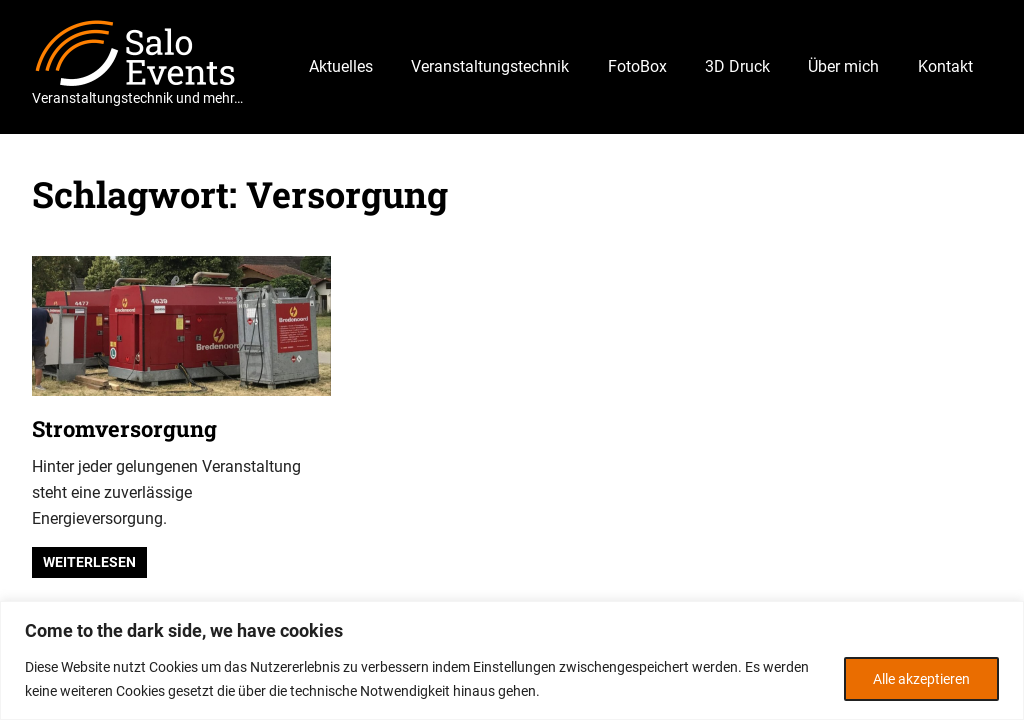 The height and width of the screenshot is (720, 1024). I want to click on Aktuelles, so click(341, 66).